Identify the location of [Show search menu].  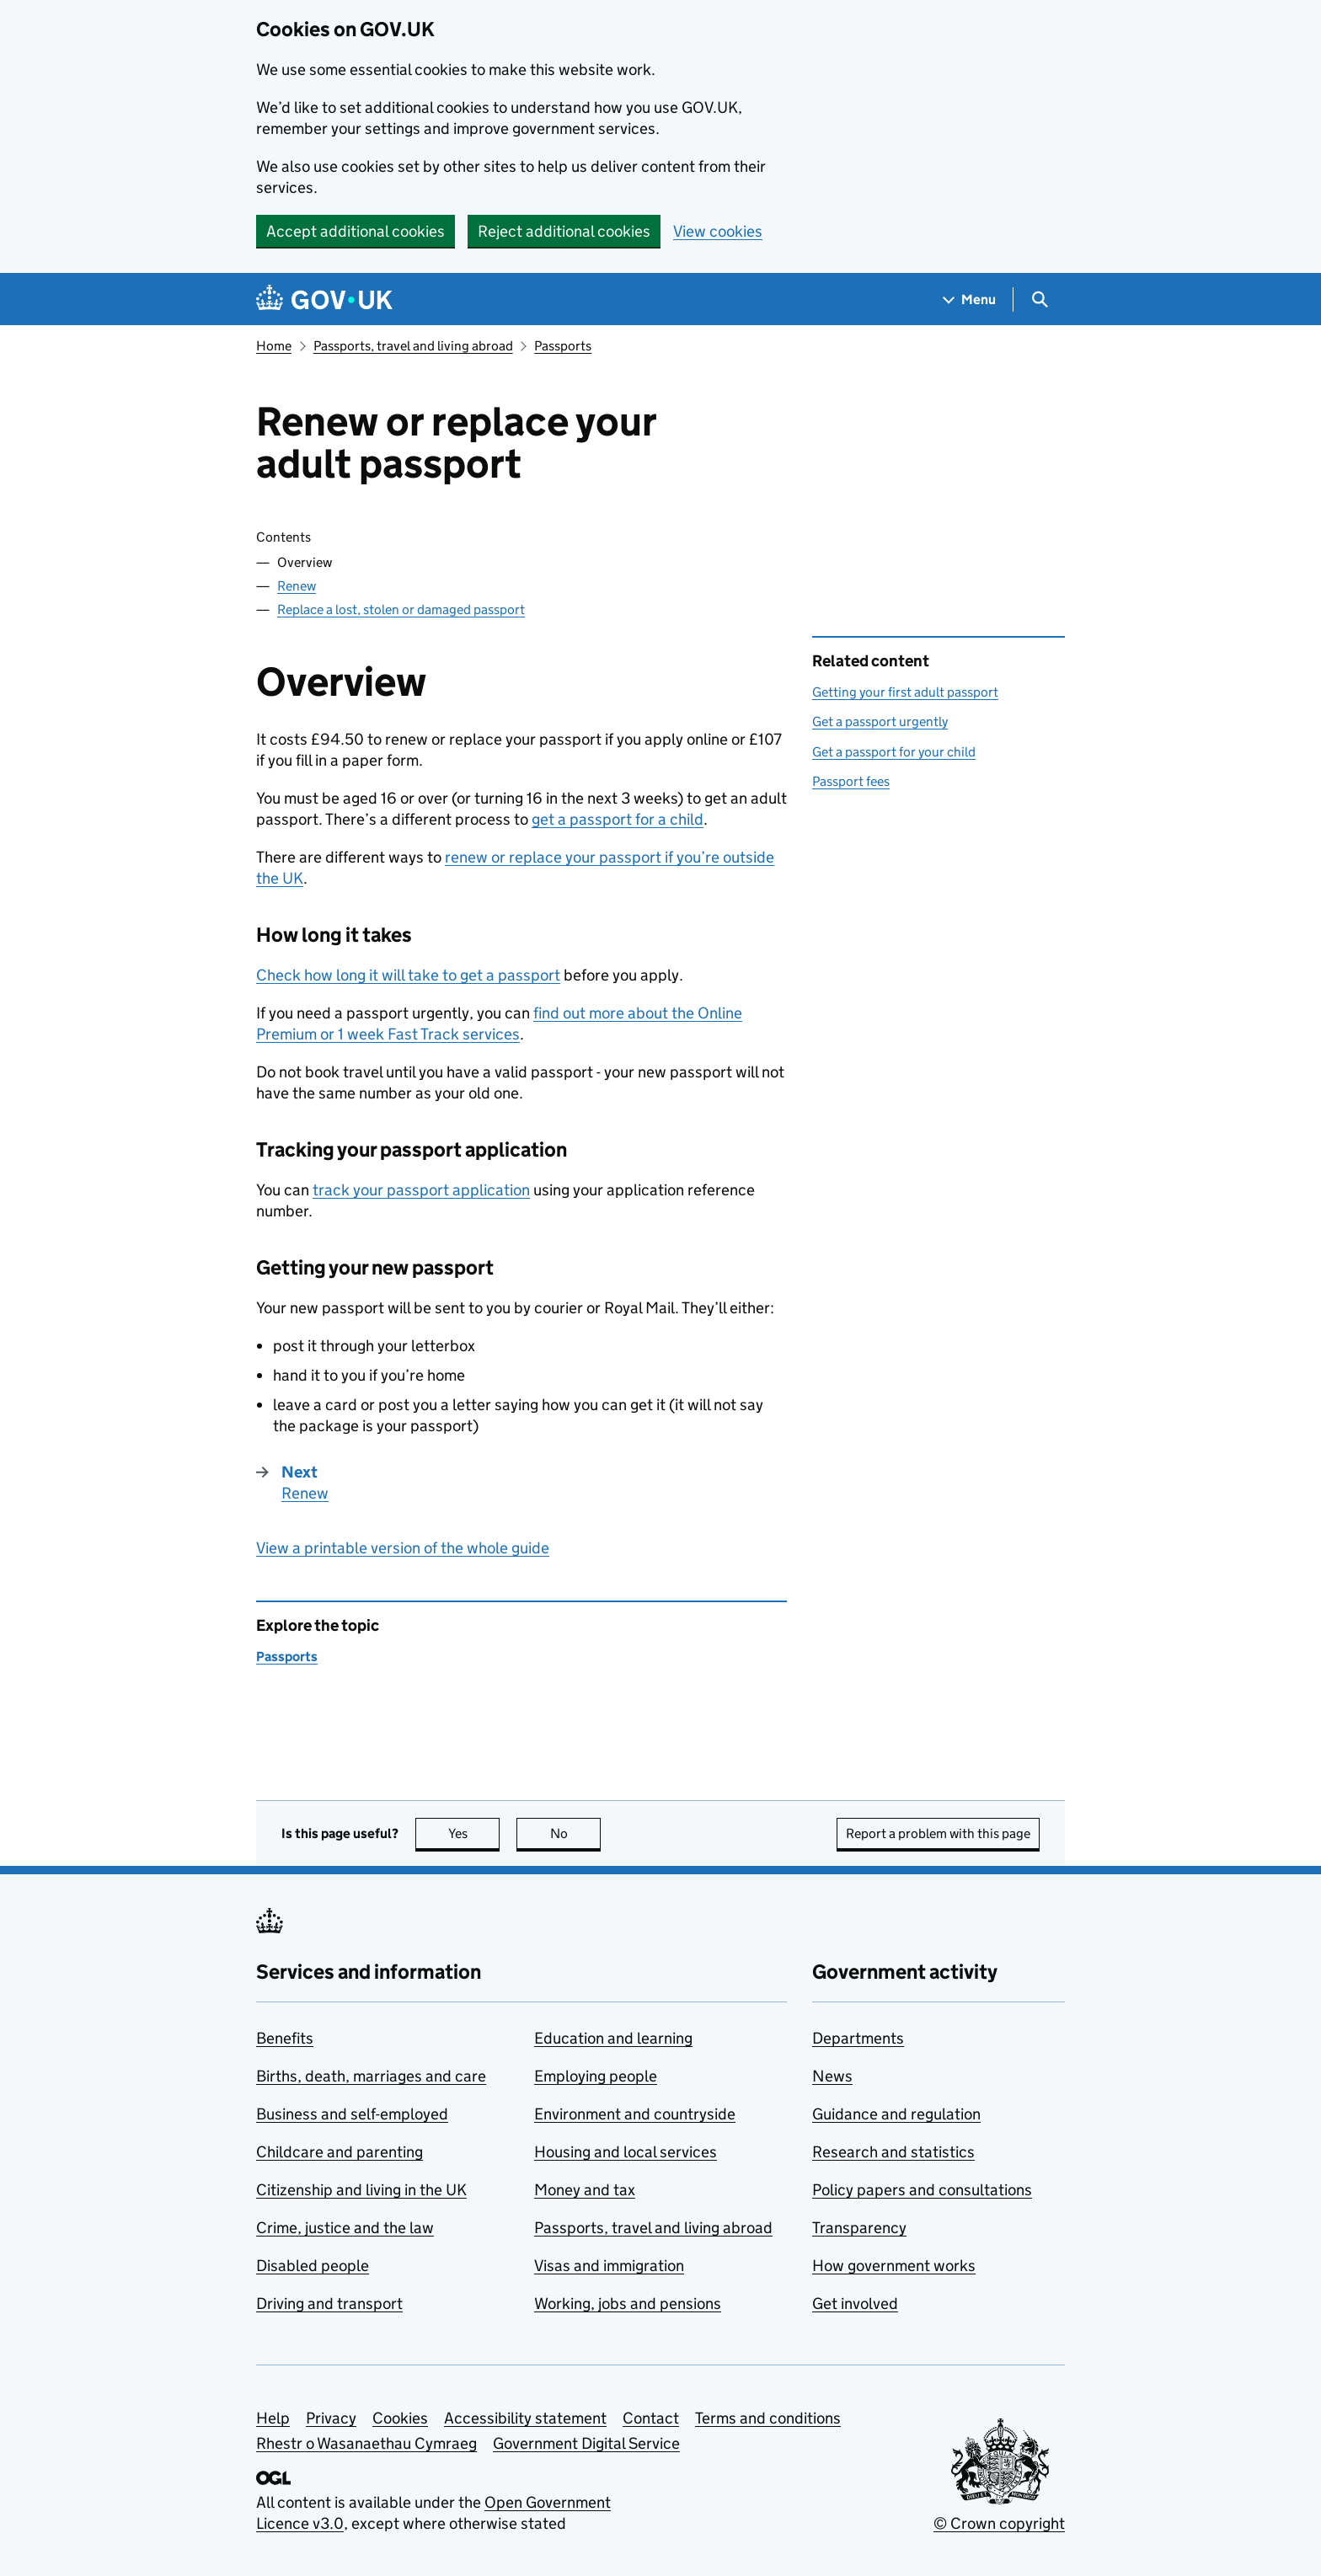
(1039, 299).